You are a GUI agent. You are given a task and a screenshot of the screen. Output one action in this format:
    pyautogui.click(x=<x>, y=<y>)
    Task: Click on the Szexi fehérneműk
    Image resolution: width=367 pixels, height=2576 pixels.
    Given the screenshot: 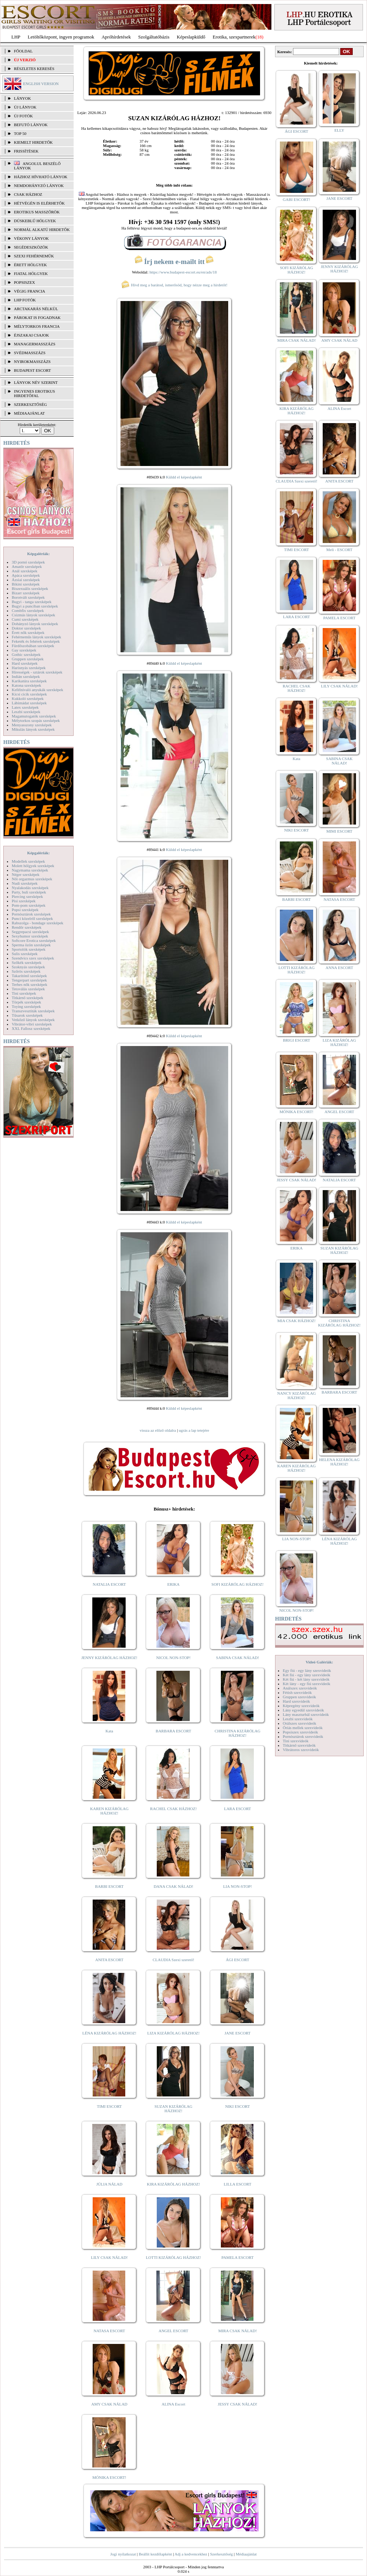 What is the action you would take?
    pyautogui.click(x=34, y=256)
    